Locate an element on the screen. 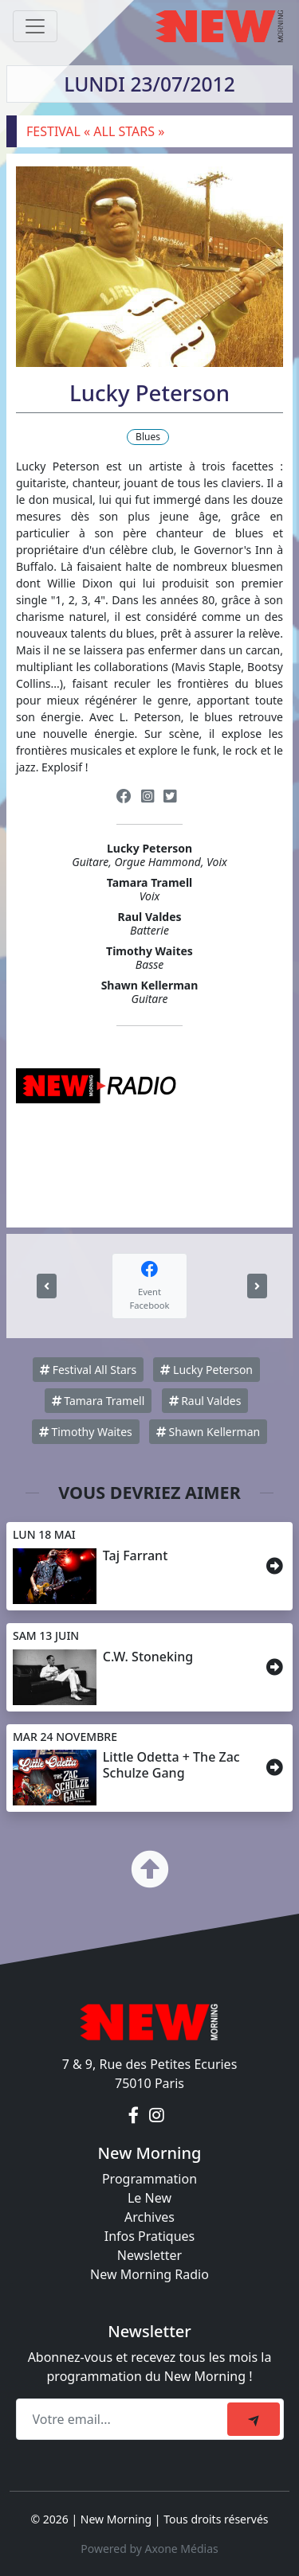  Tamara Tramell is located at coordinates (98, 1400).